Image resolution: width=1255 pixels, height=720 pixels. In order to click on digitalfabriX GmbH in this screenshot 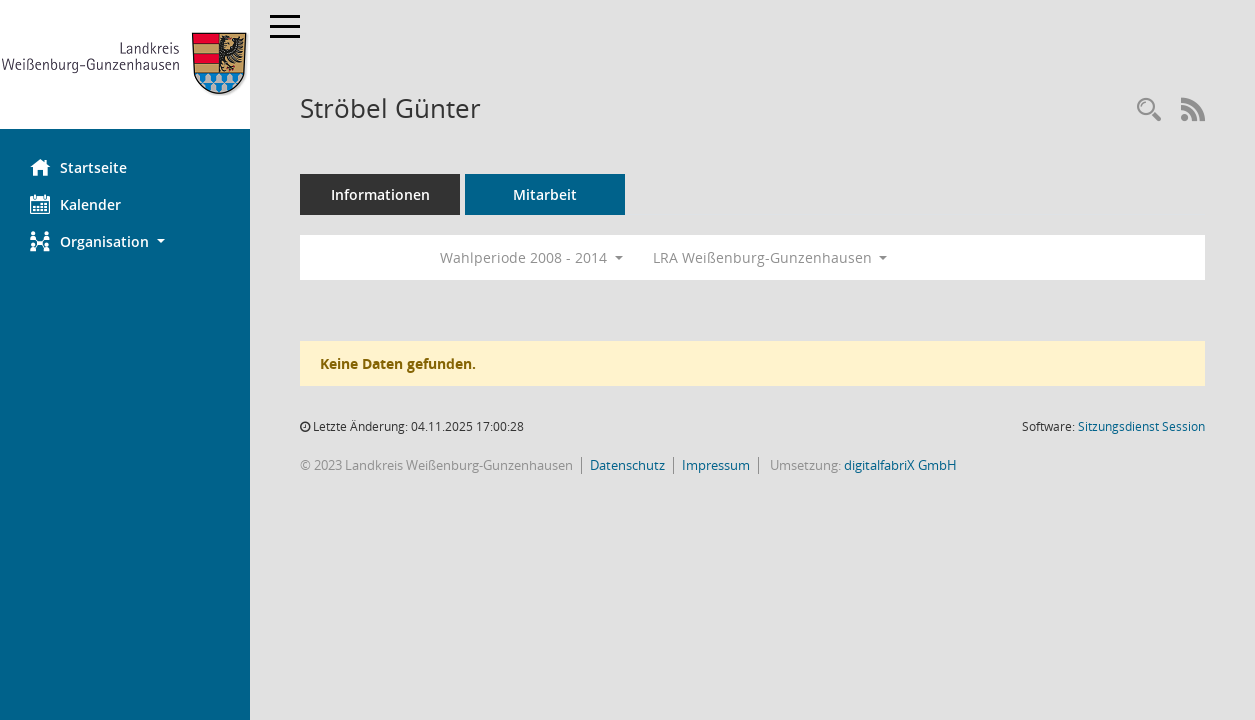, I will do `click(900, 465)`.